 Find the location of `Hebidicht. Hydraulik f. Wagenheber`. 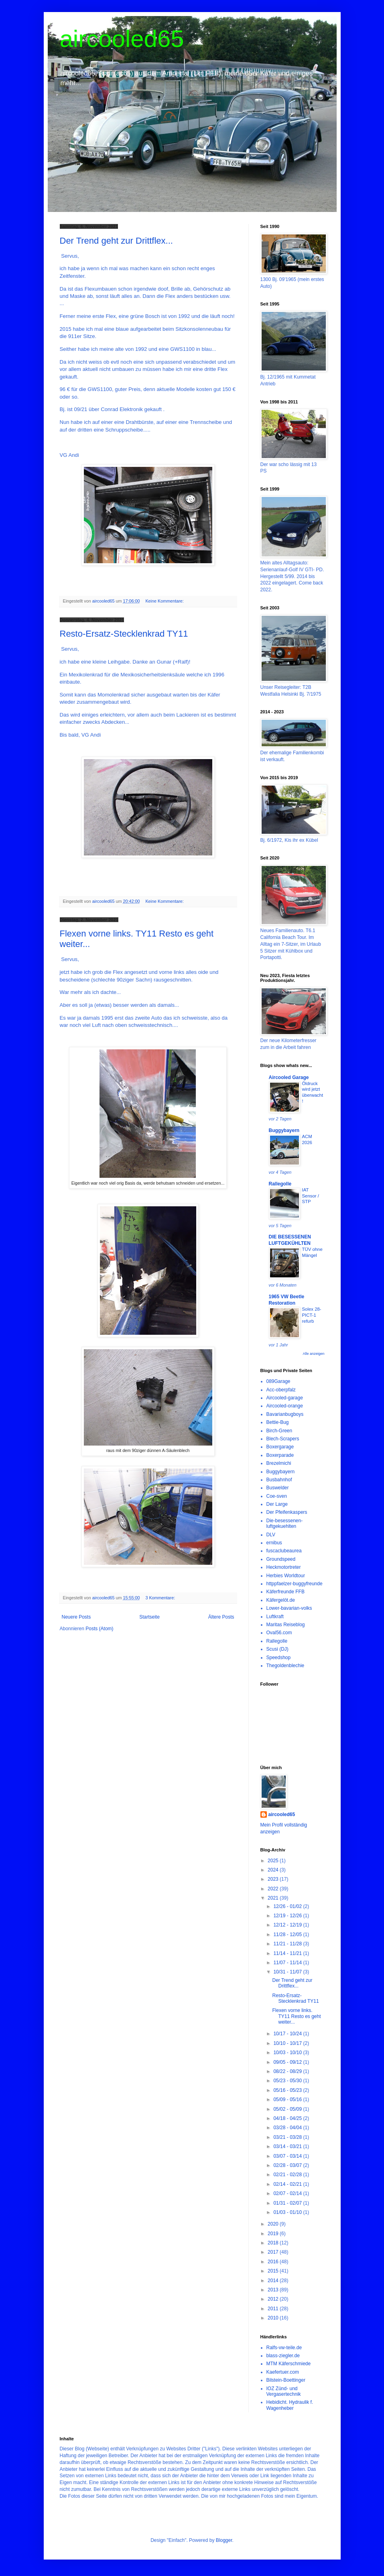

Hebidicht. Hydraulik f. Wagenheber is located at coordinates (289, 2405).